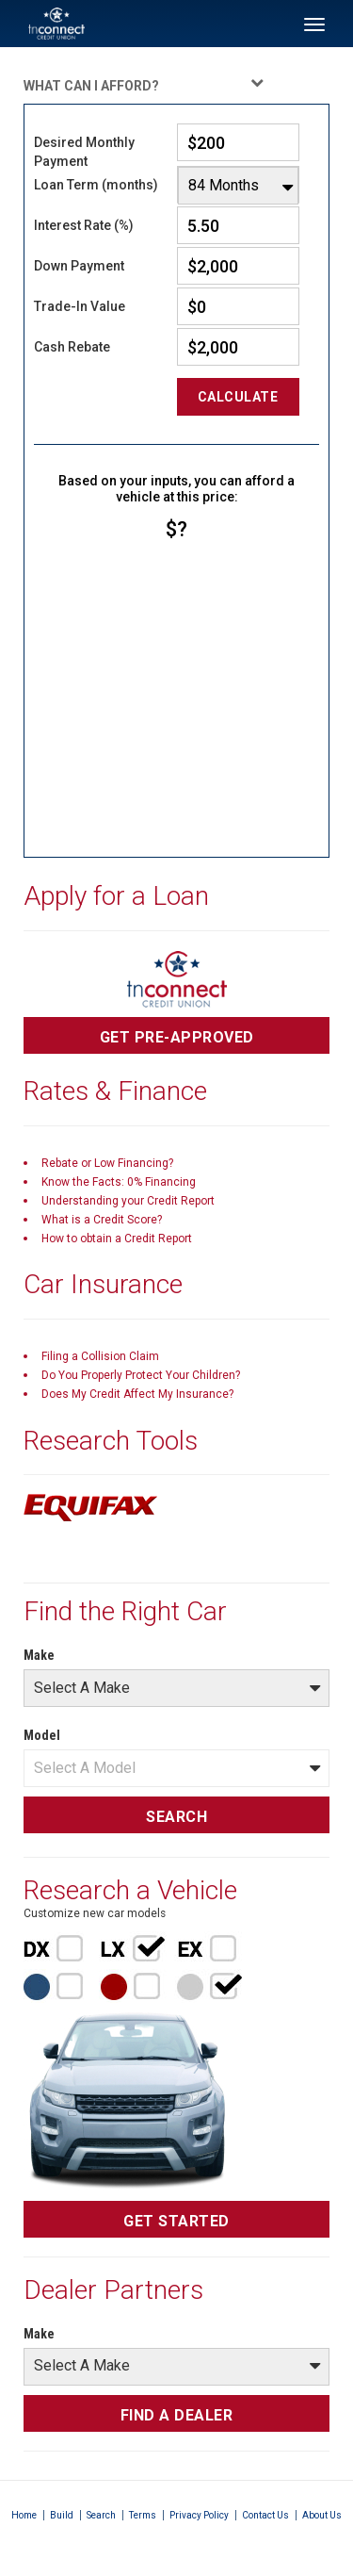 The image size is (353, 2576). What do you see at coordinates (265, 2515) in the screenshot?
I see `Contact Us` at bounding box center [265, 2515].